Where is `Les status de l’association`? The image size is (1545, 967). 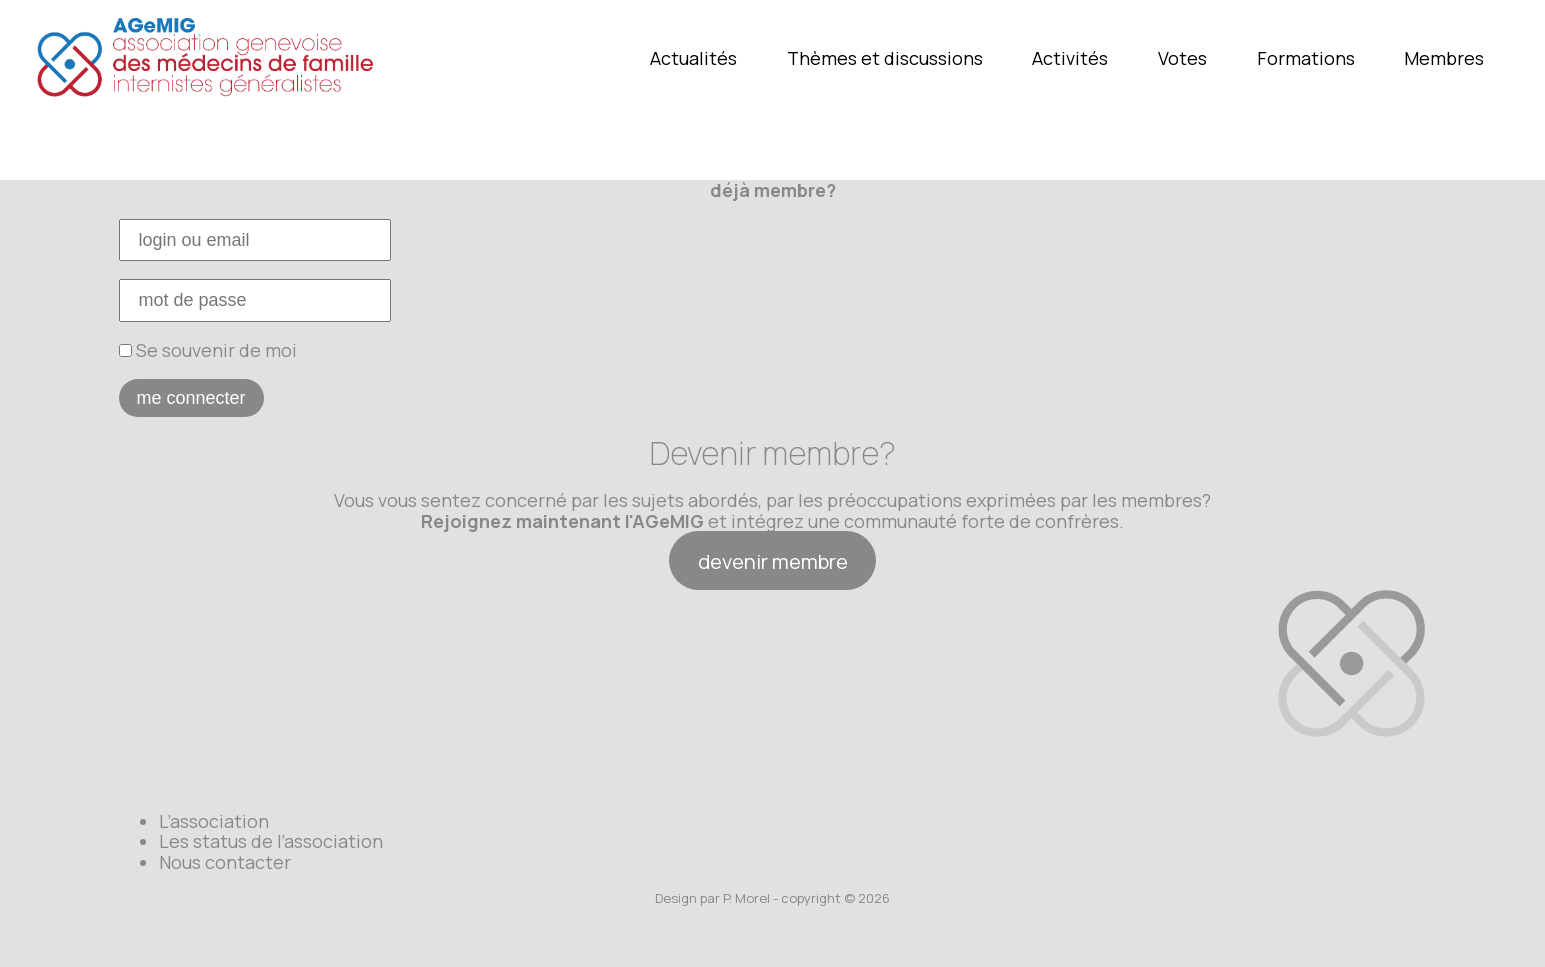 Les status de l’association is located at coordinates (271, 841).